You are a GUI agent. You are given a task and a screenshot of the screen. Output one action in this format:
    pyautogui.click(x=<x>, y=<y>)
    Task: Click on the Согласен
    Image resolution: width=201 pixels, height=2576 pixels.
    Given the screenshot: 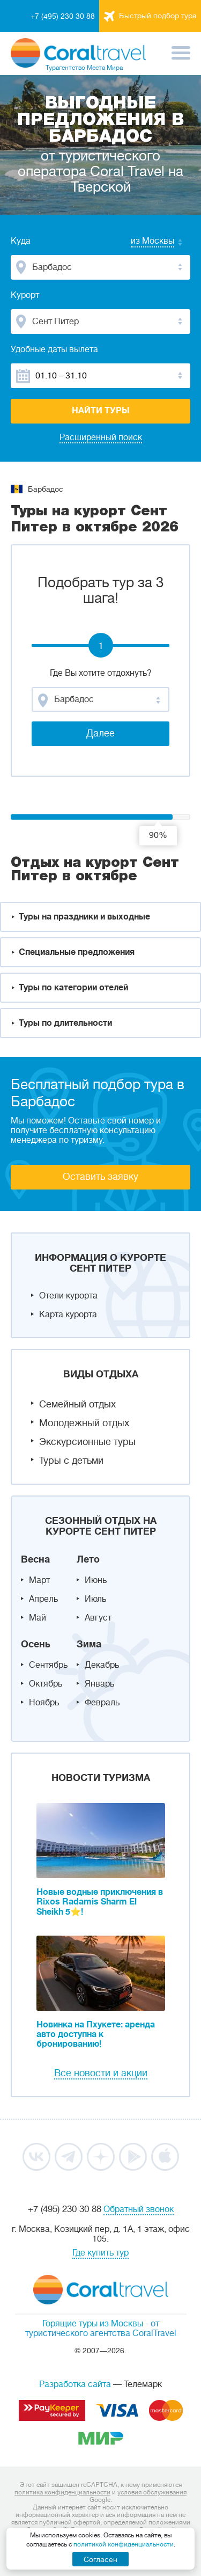 What is the action you would take?
    pyautogui.click(x=100, y=2559)
    